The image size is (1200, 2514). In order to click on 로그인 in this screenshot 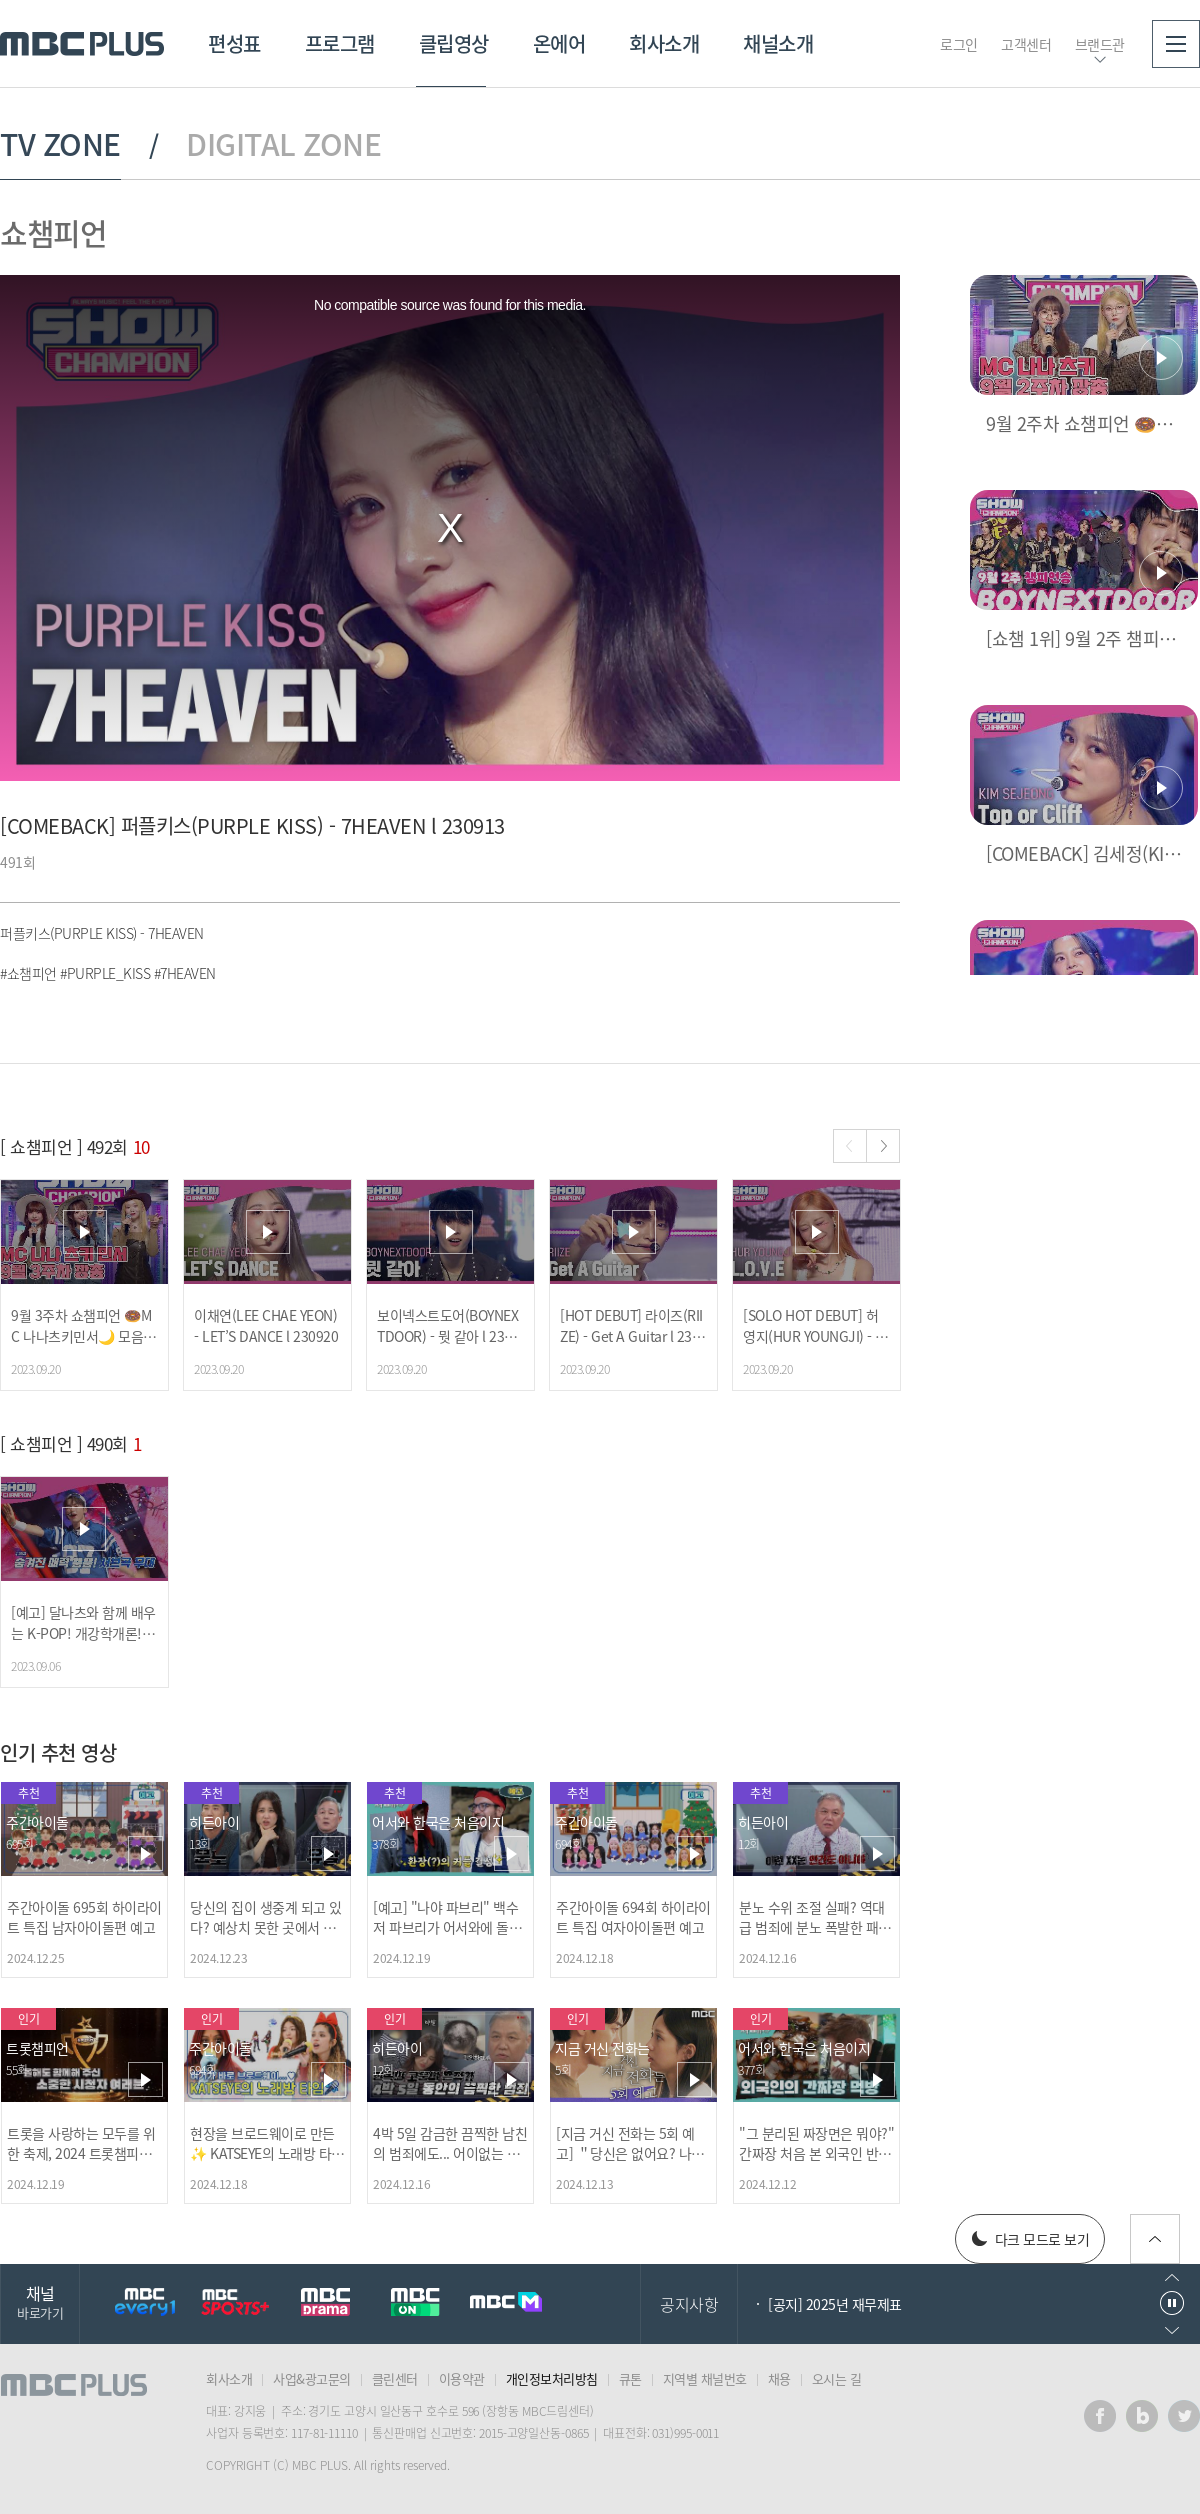, I will do `click(959, 44)`.